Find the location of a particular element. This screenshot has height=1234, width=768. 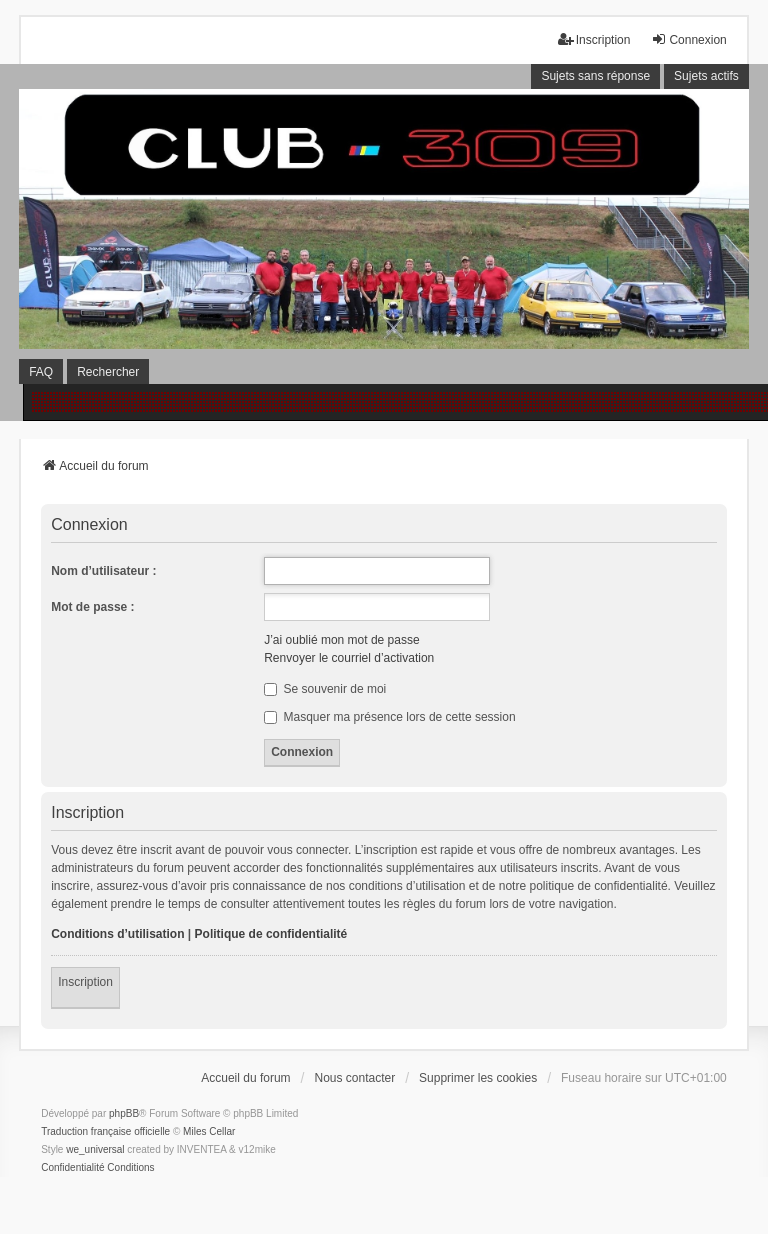

Mot de passe : is located at coordinates (92, 607).